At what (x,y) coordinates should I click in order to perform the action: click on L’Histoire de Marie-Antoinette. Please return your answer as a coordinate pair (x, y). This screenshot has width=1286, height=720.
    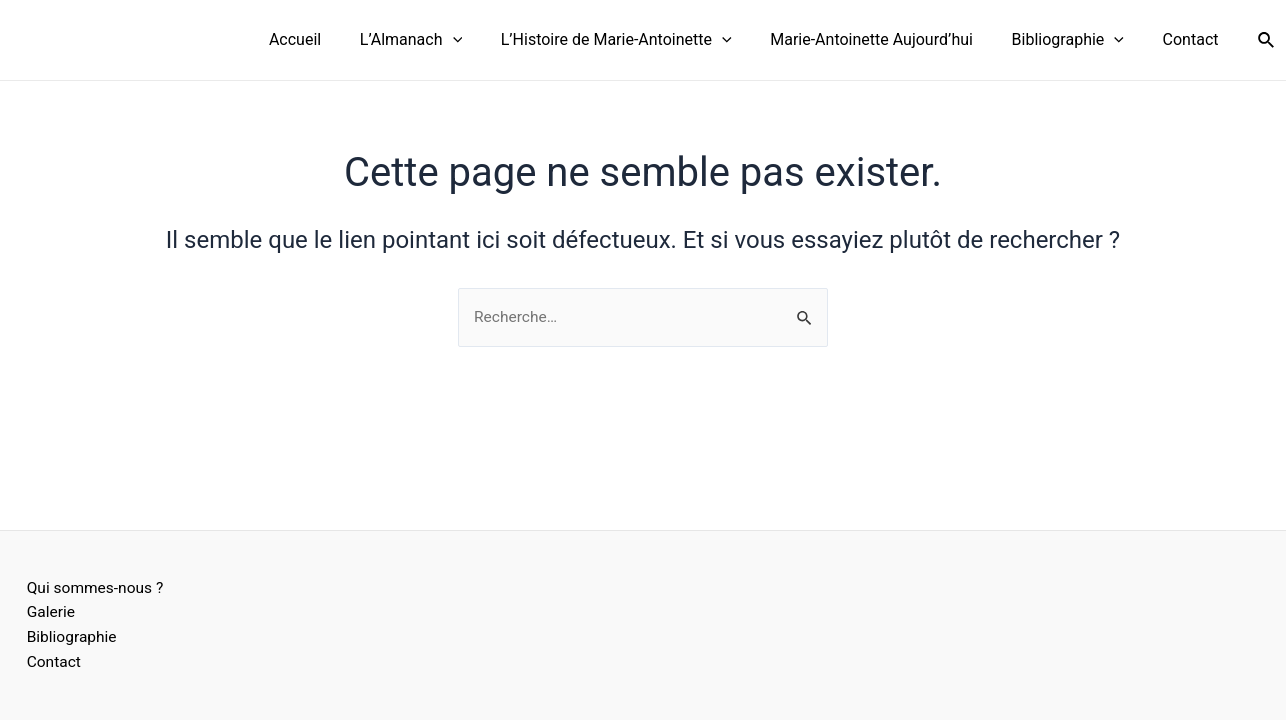
    Looking at the image, I should click on (639, 40).